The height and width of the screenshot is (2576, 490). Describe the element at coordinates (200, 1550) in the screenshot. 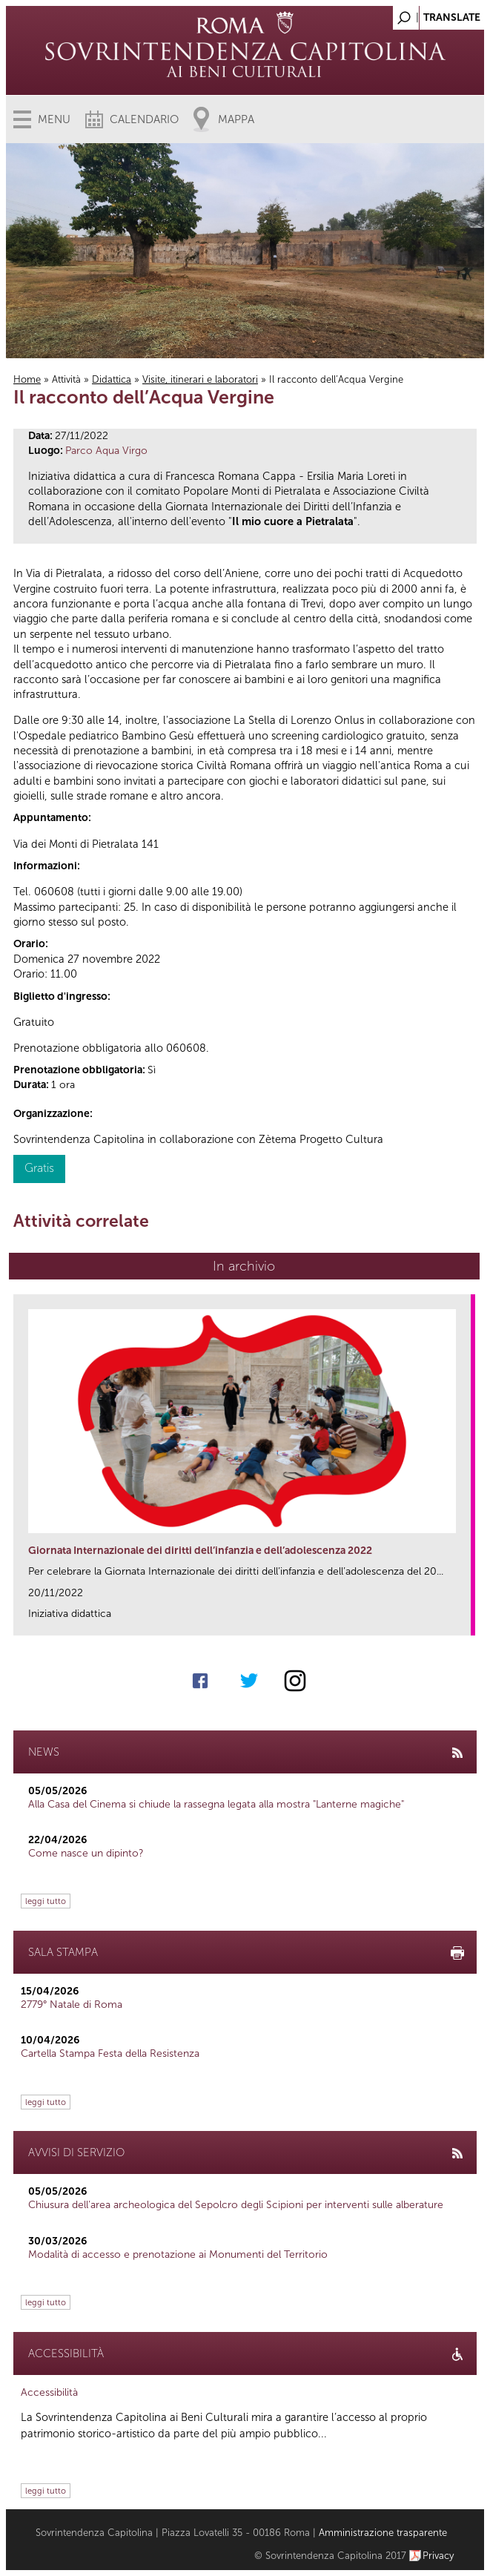

I see `Giornata Internazionale dei diritti dell’infanzia e dell’adolescenza 2022` at that location.